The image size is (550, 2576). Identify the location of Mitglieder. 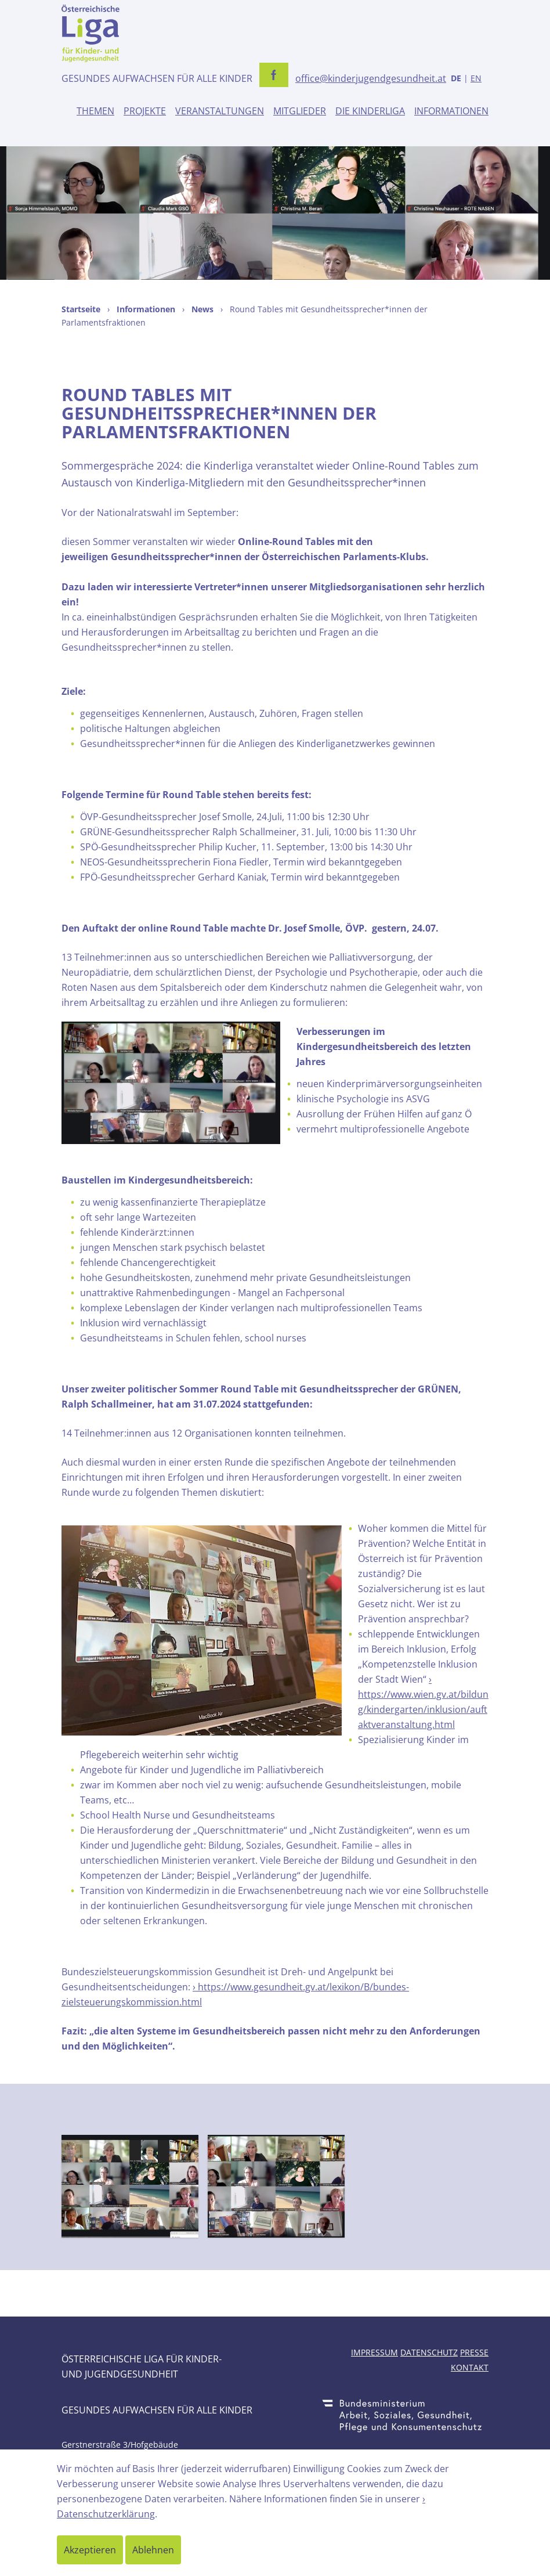
(299, 110).